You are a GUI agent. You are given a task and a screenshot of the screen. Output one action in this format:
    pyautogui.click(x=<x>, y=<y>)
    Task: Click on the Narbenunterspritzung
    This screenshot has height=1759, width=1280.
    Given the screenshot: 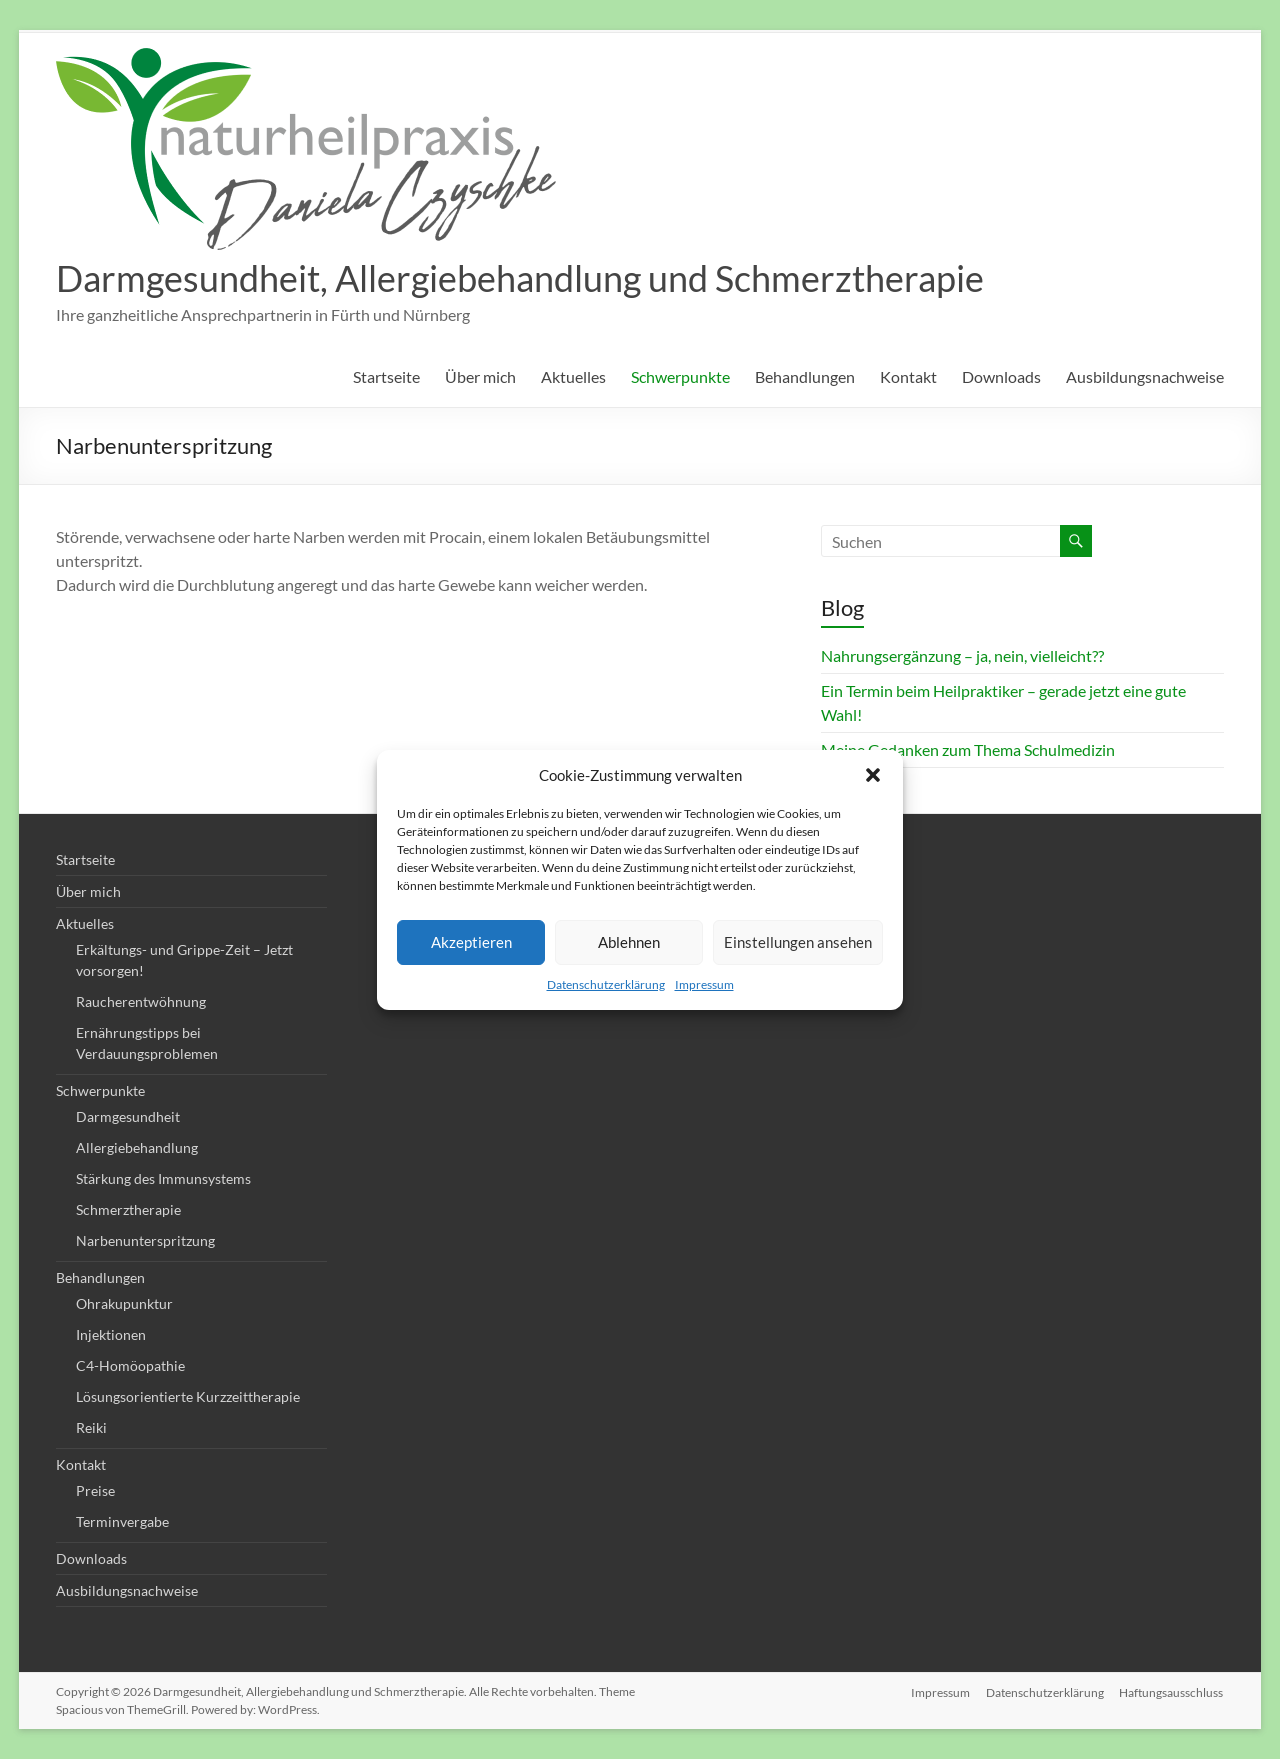 What is the action you would take?
    pyautogui.click(x=145, y=1240)
    